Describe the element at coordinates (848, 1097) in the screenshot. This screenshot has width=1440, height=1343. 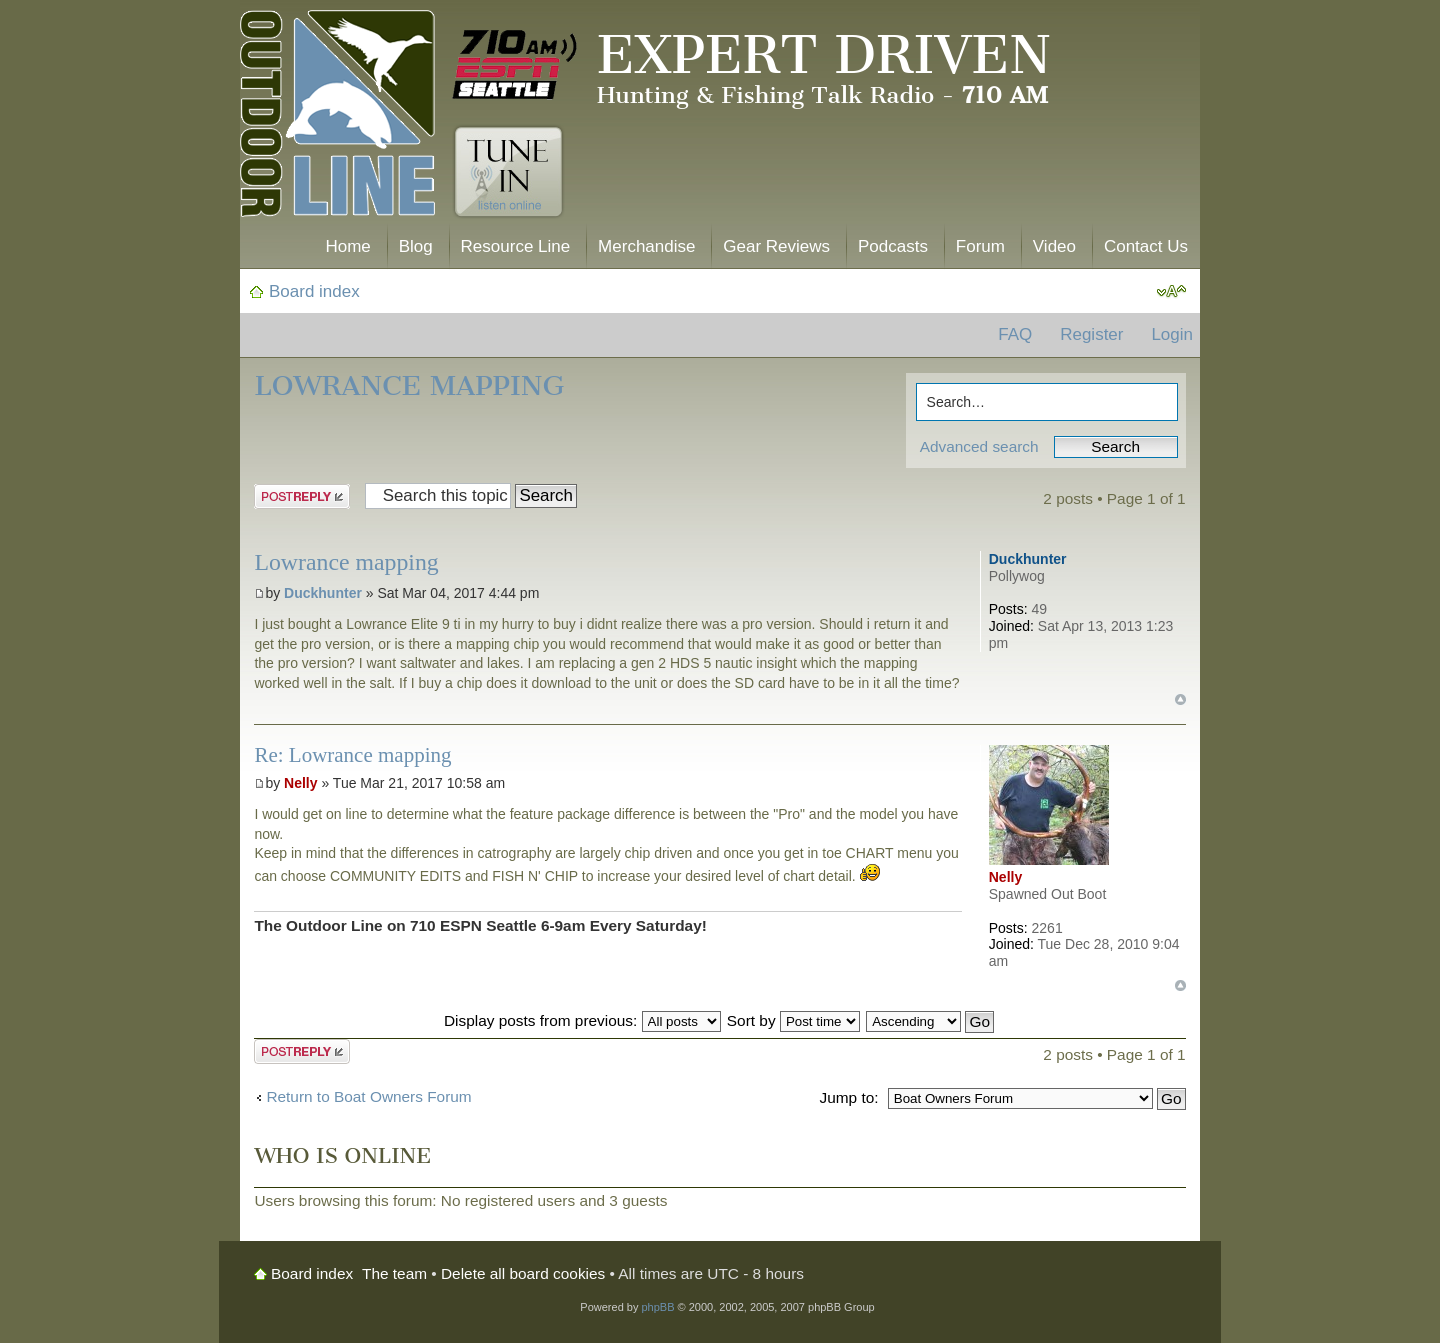
I see `Jump to:` at that location.